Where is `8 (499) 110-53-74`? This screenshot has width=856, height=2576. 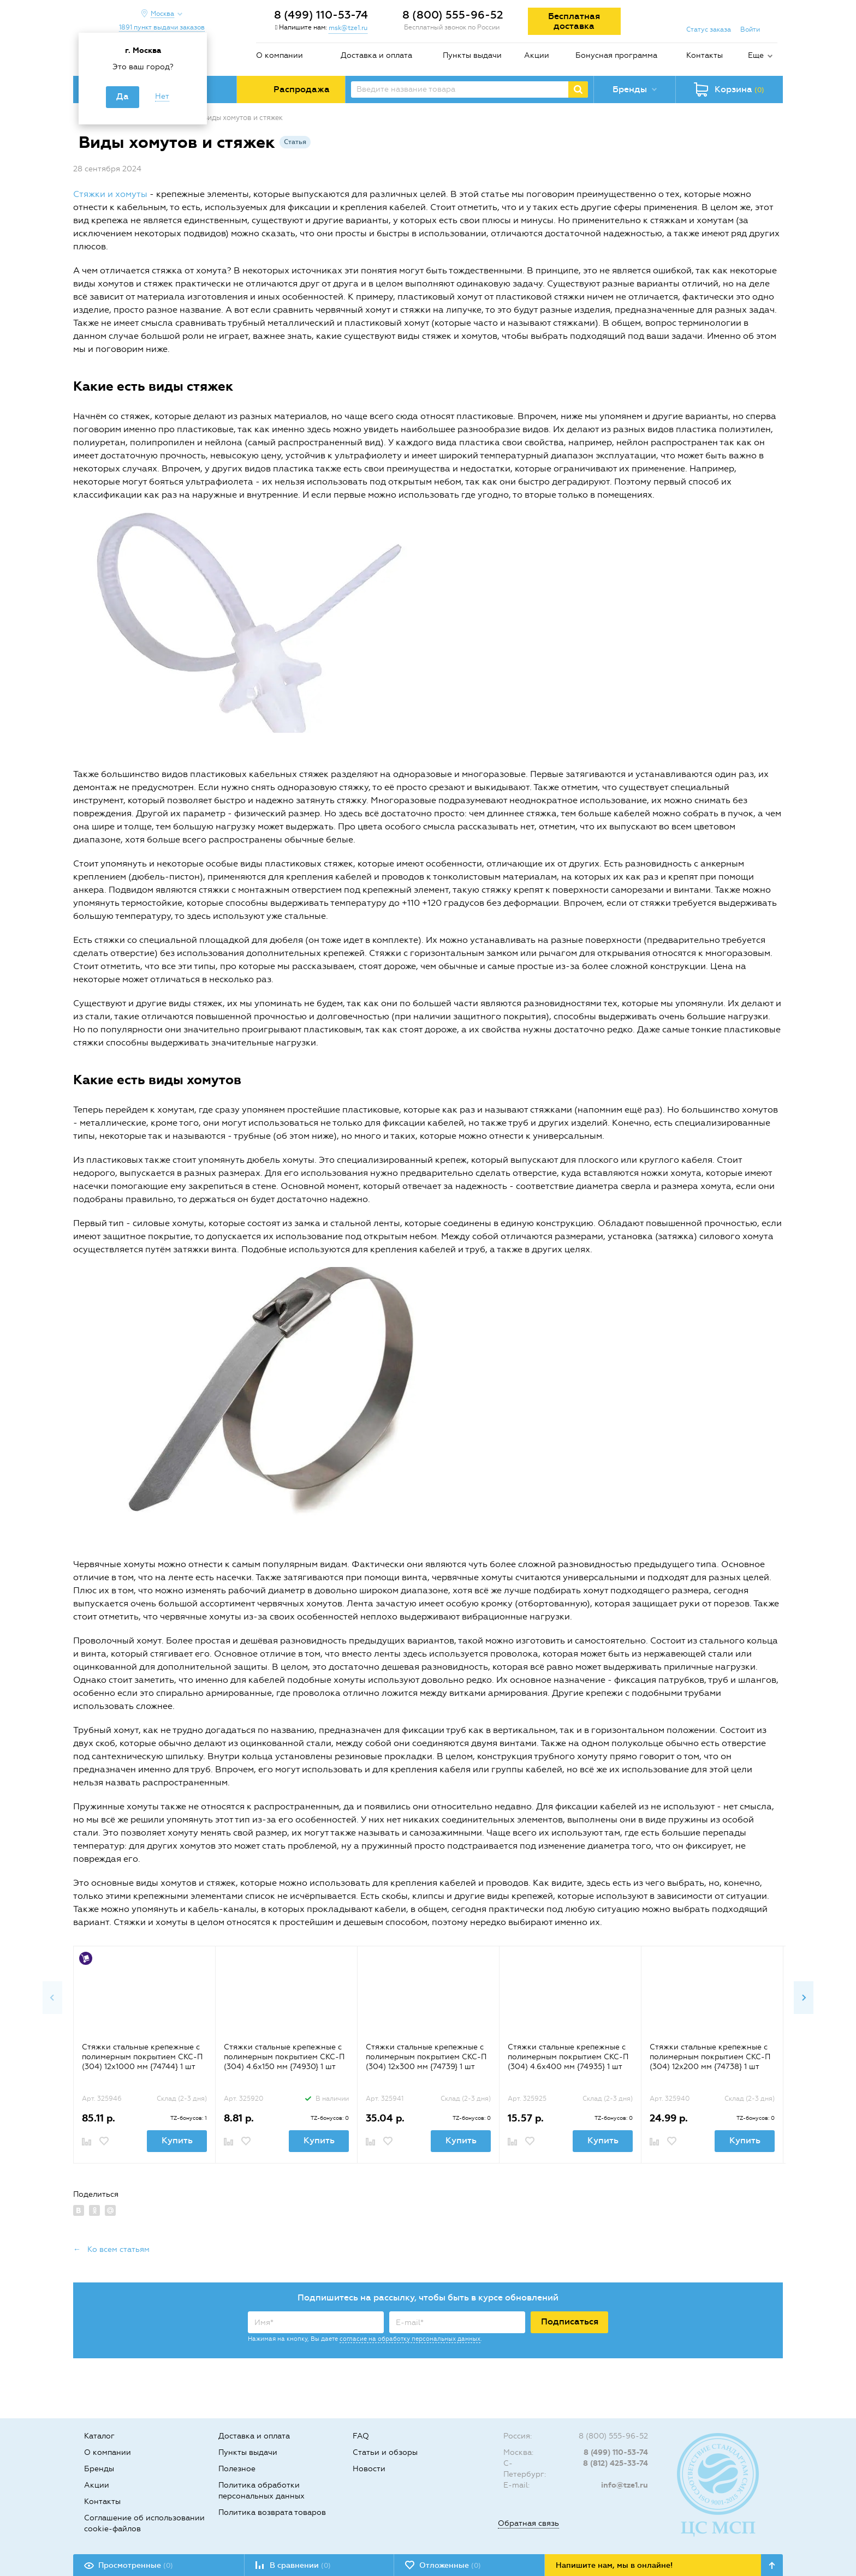
8 (499) 110-53-74 is located at coordinates (321, 14).